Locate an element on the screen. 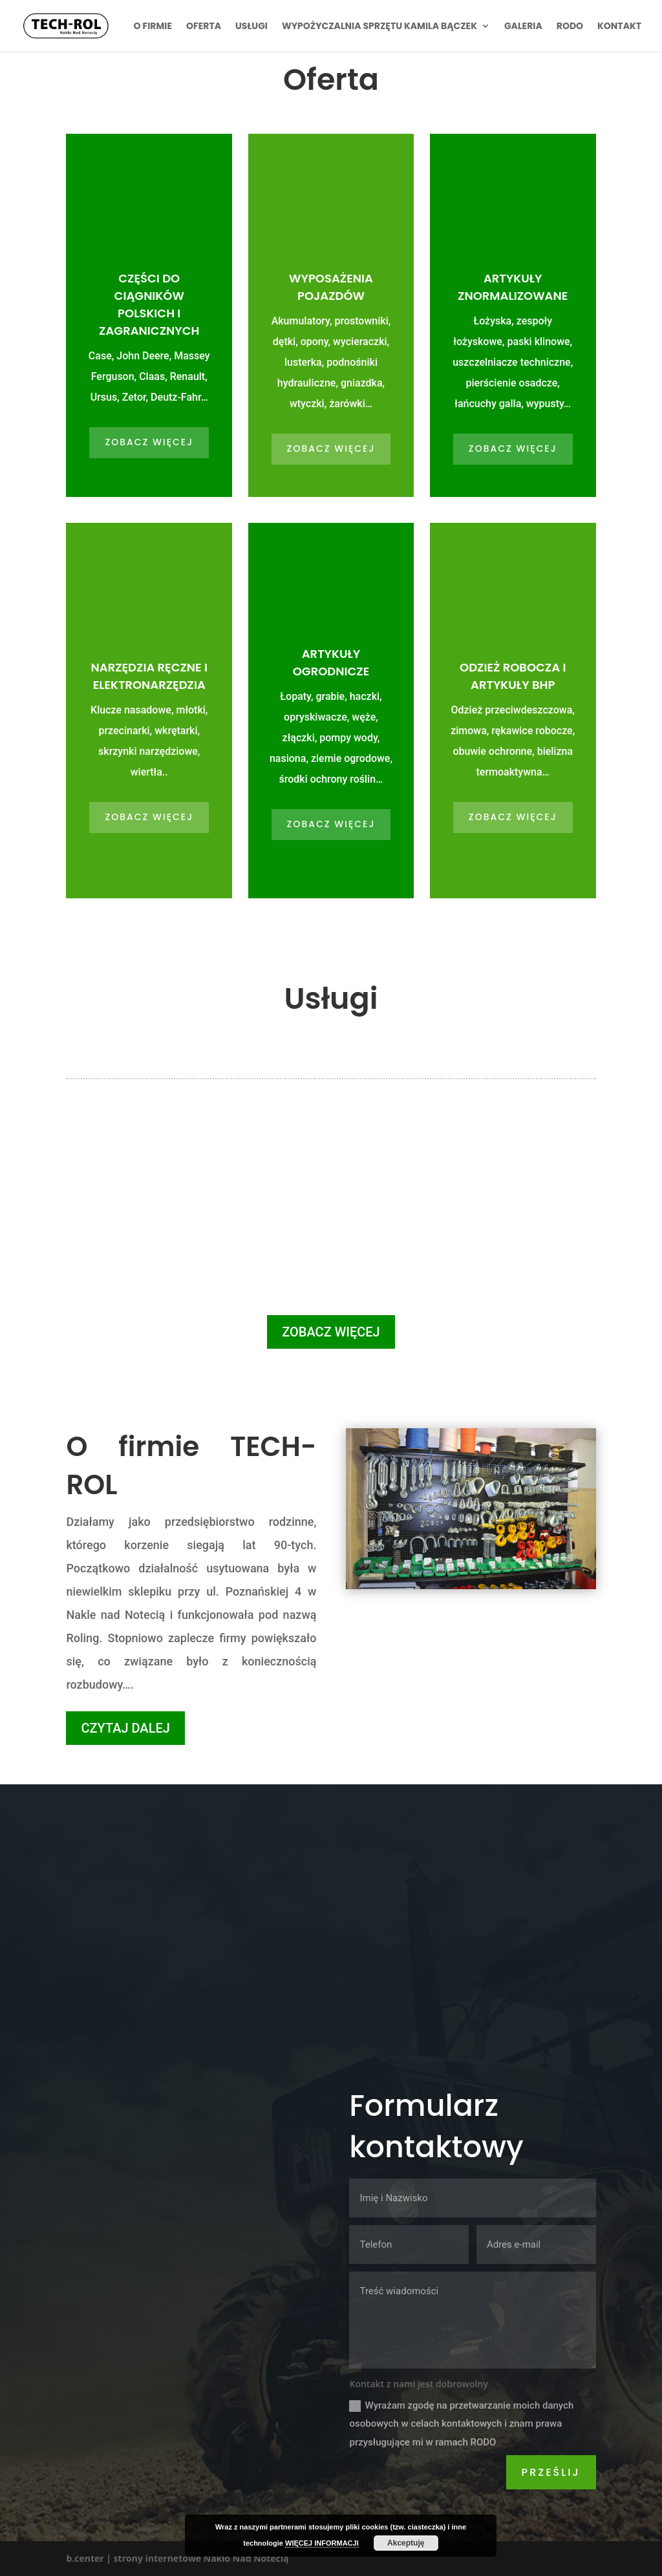 The width and height of the screenshot is (662, 2576). CZYTAJ DALEJ is located at coordinates (125, 1728).